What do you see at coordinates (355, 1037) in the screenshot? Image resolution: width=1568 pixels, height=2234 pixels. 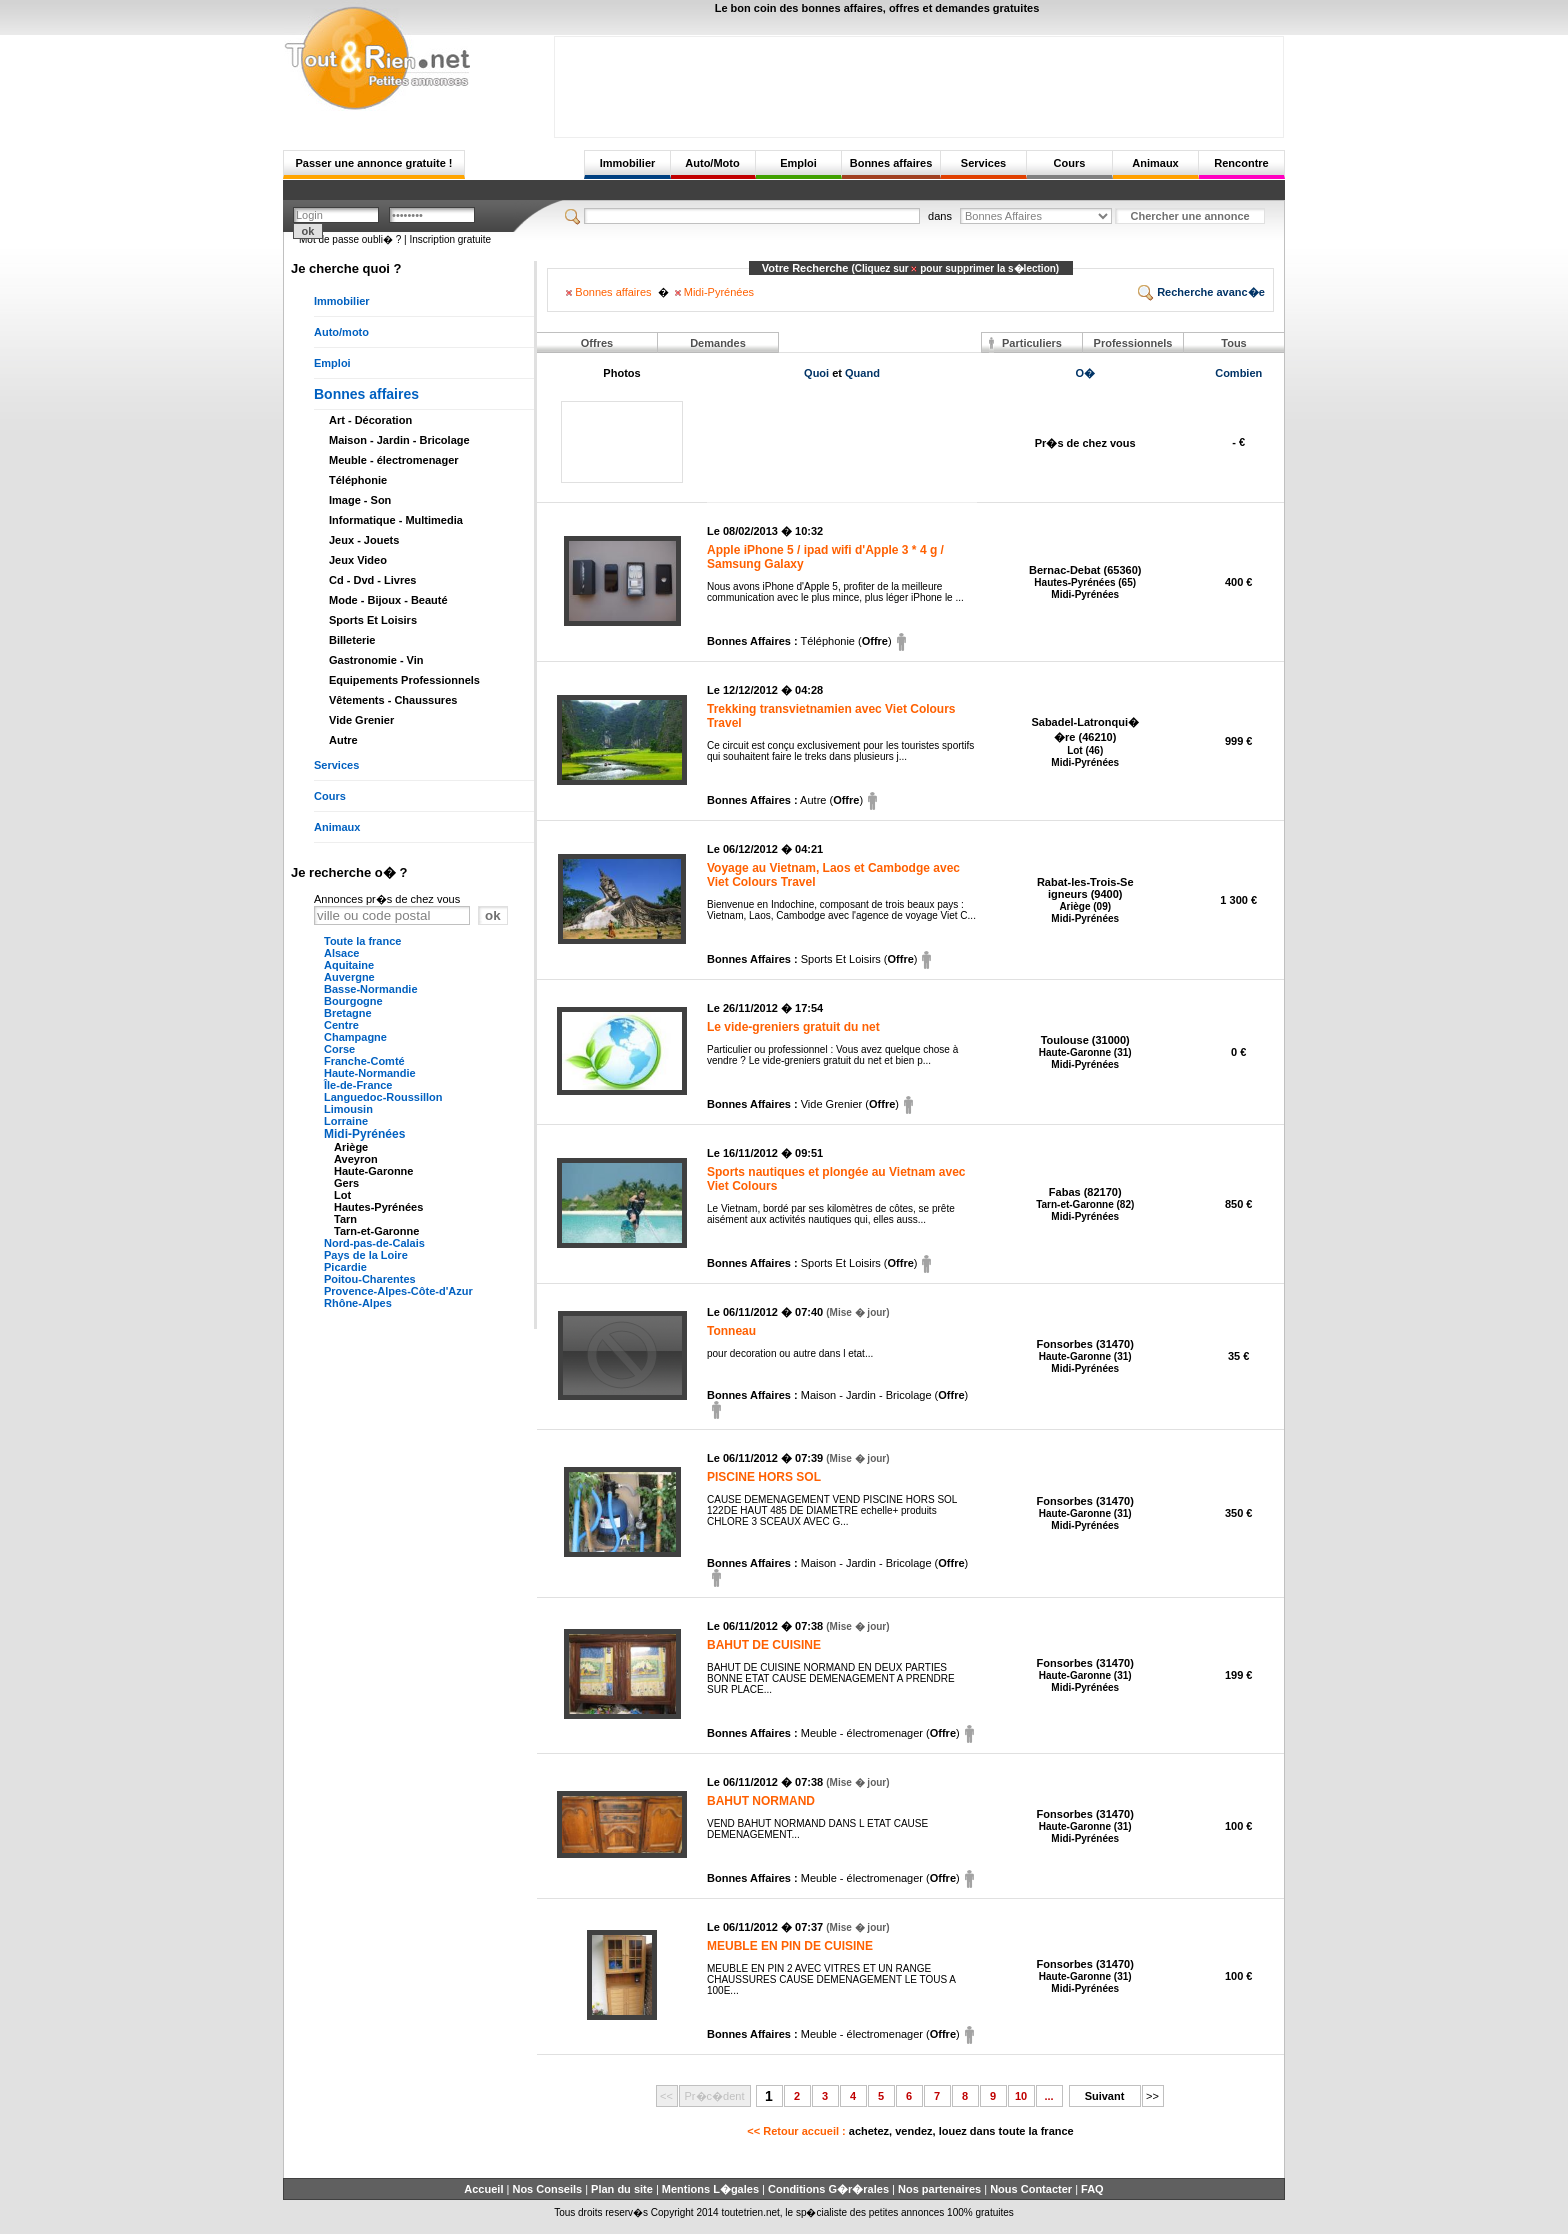 I see `Champagne` at bounding box center [355, 1037].